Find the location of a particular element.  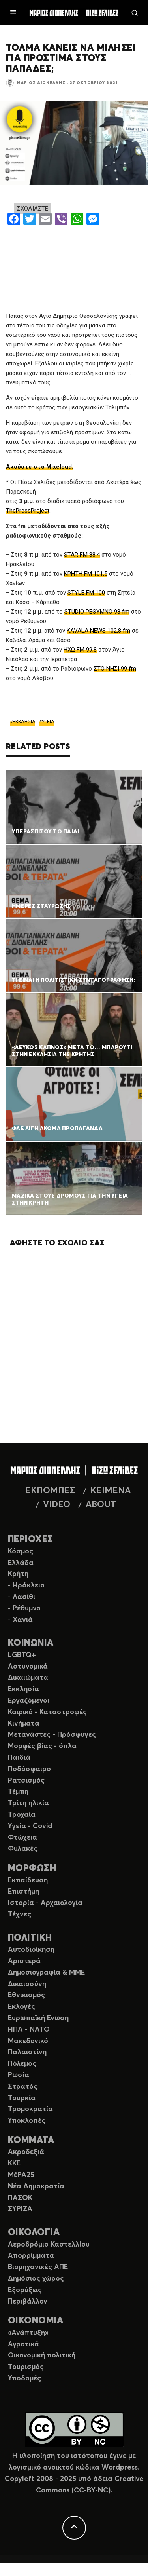

Τρίτη ηλικία is located at coordinates (28, 1803).